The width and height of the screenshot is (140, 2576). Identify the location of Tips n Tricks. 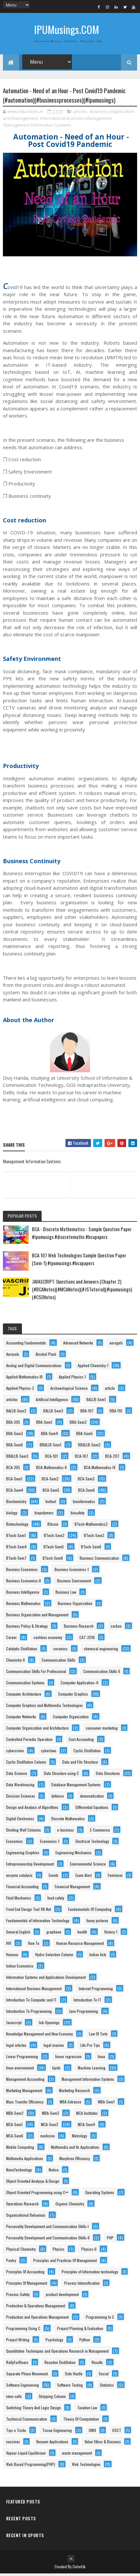
(16, 2432).